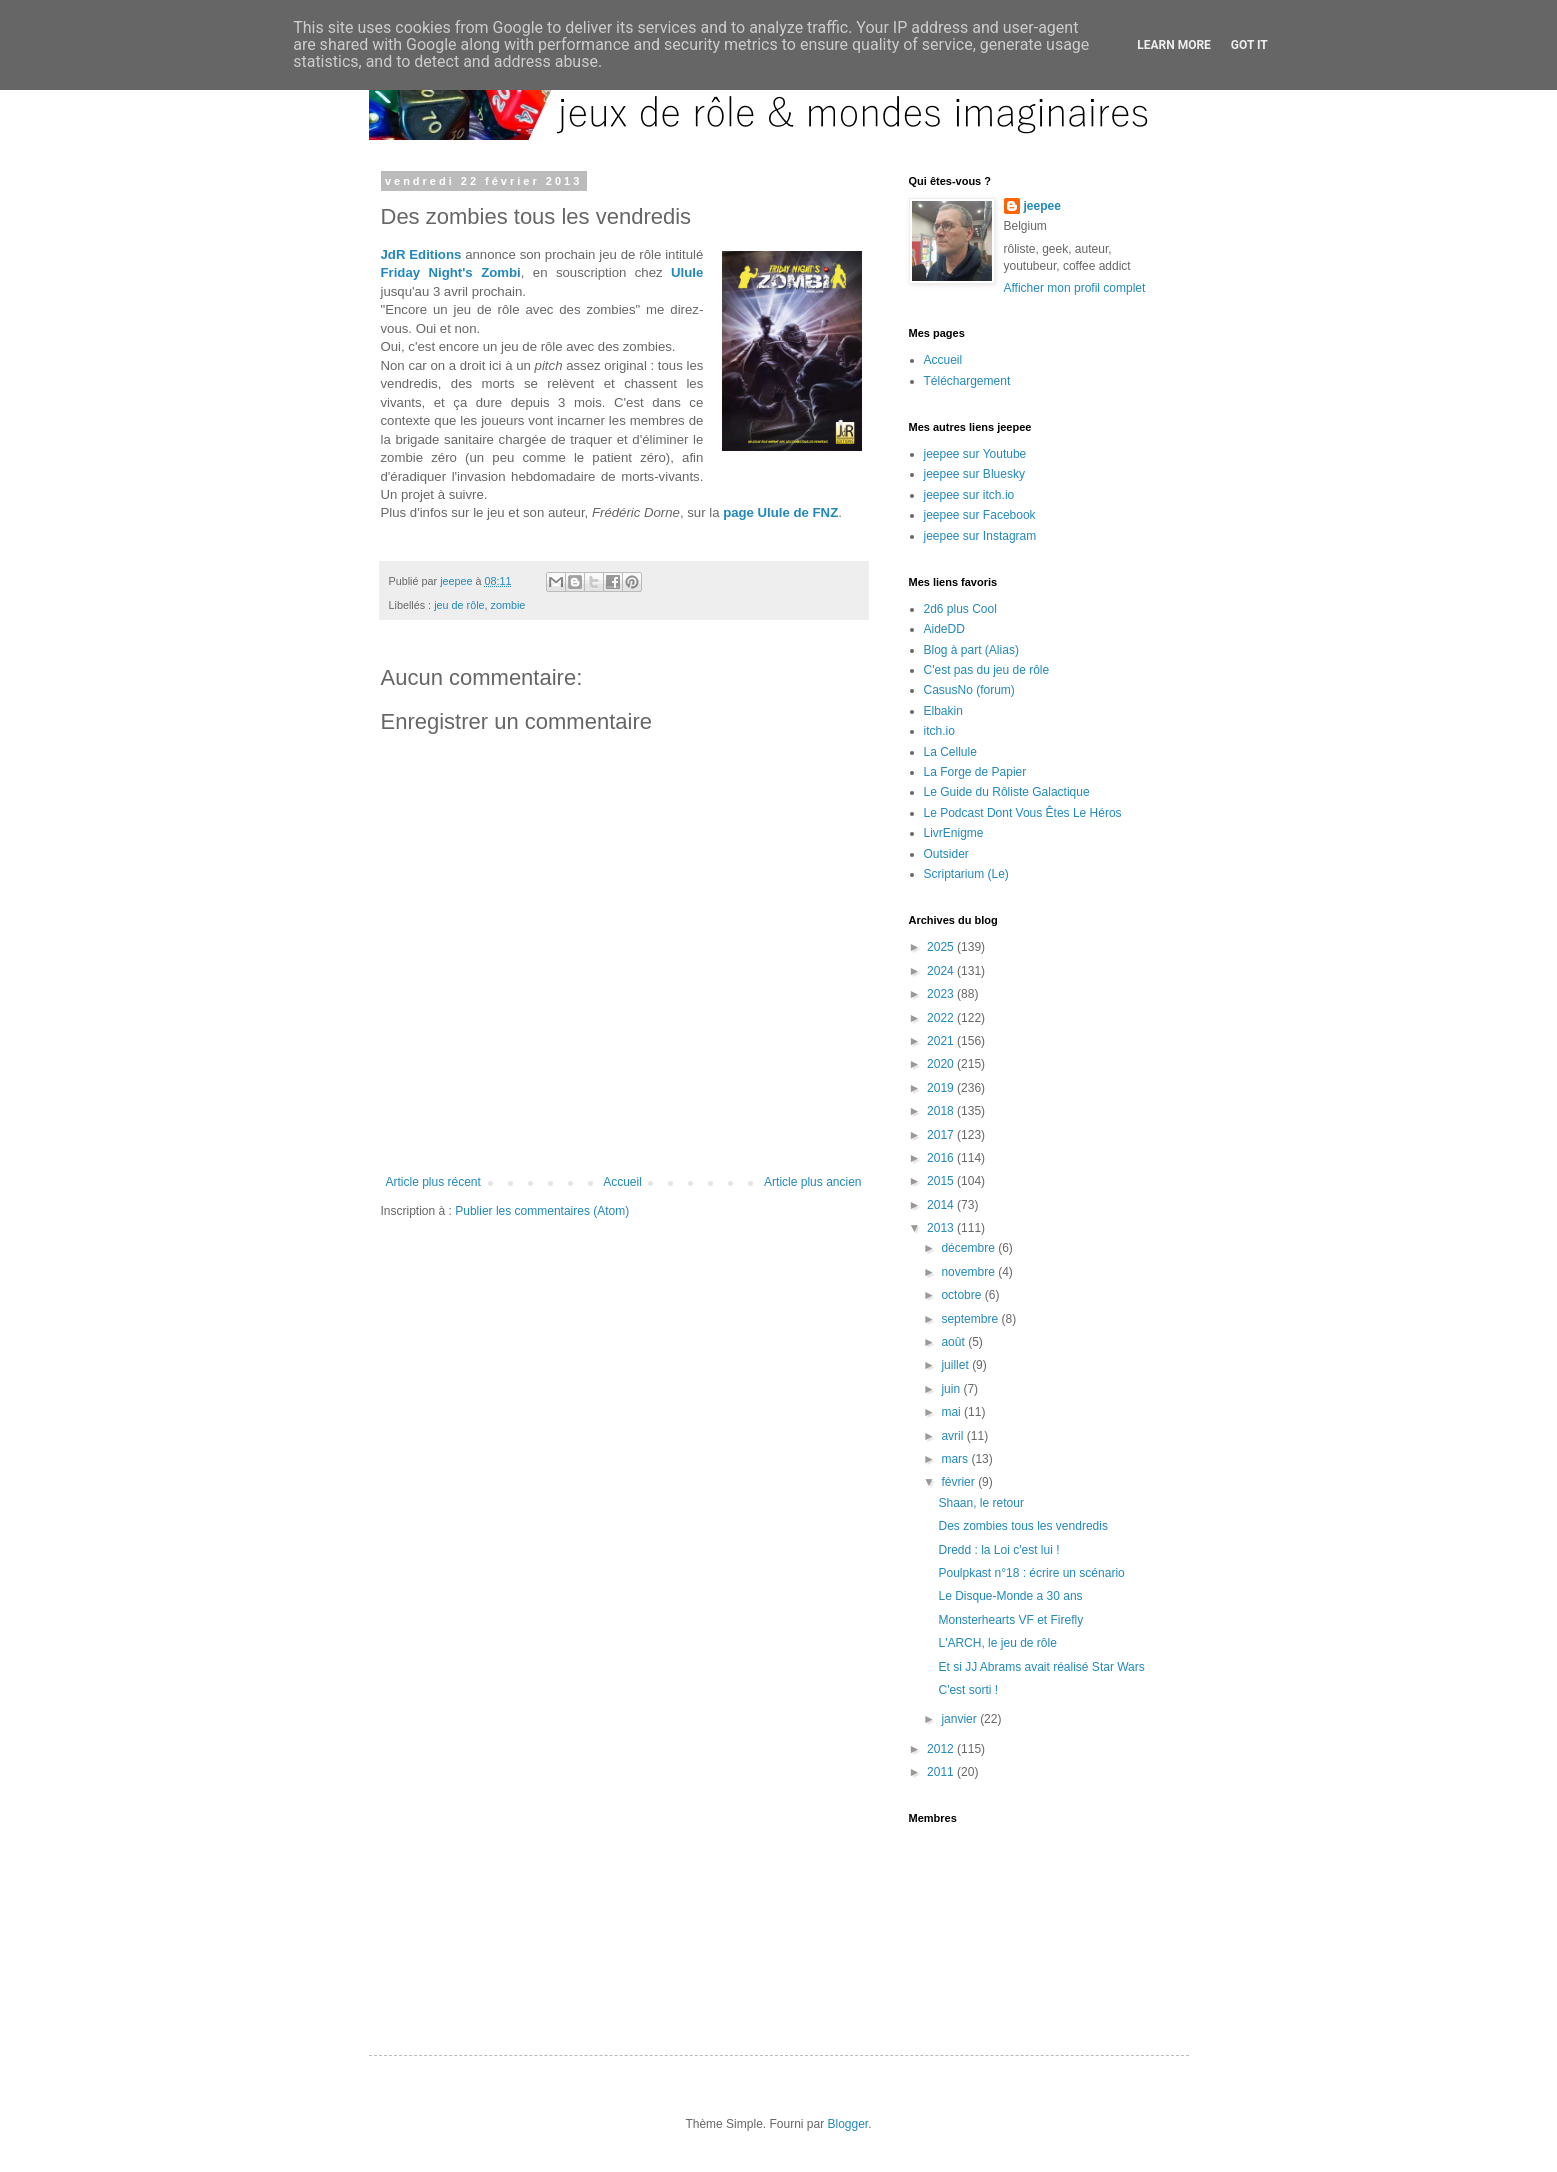 The width and height of the screenshot is (1557, 2172). I want to click on Article plus ancien, so click(812, 1182).